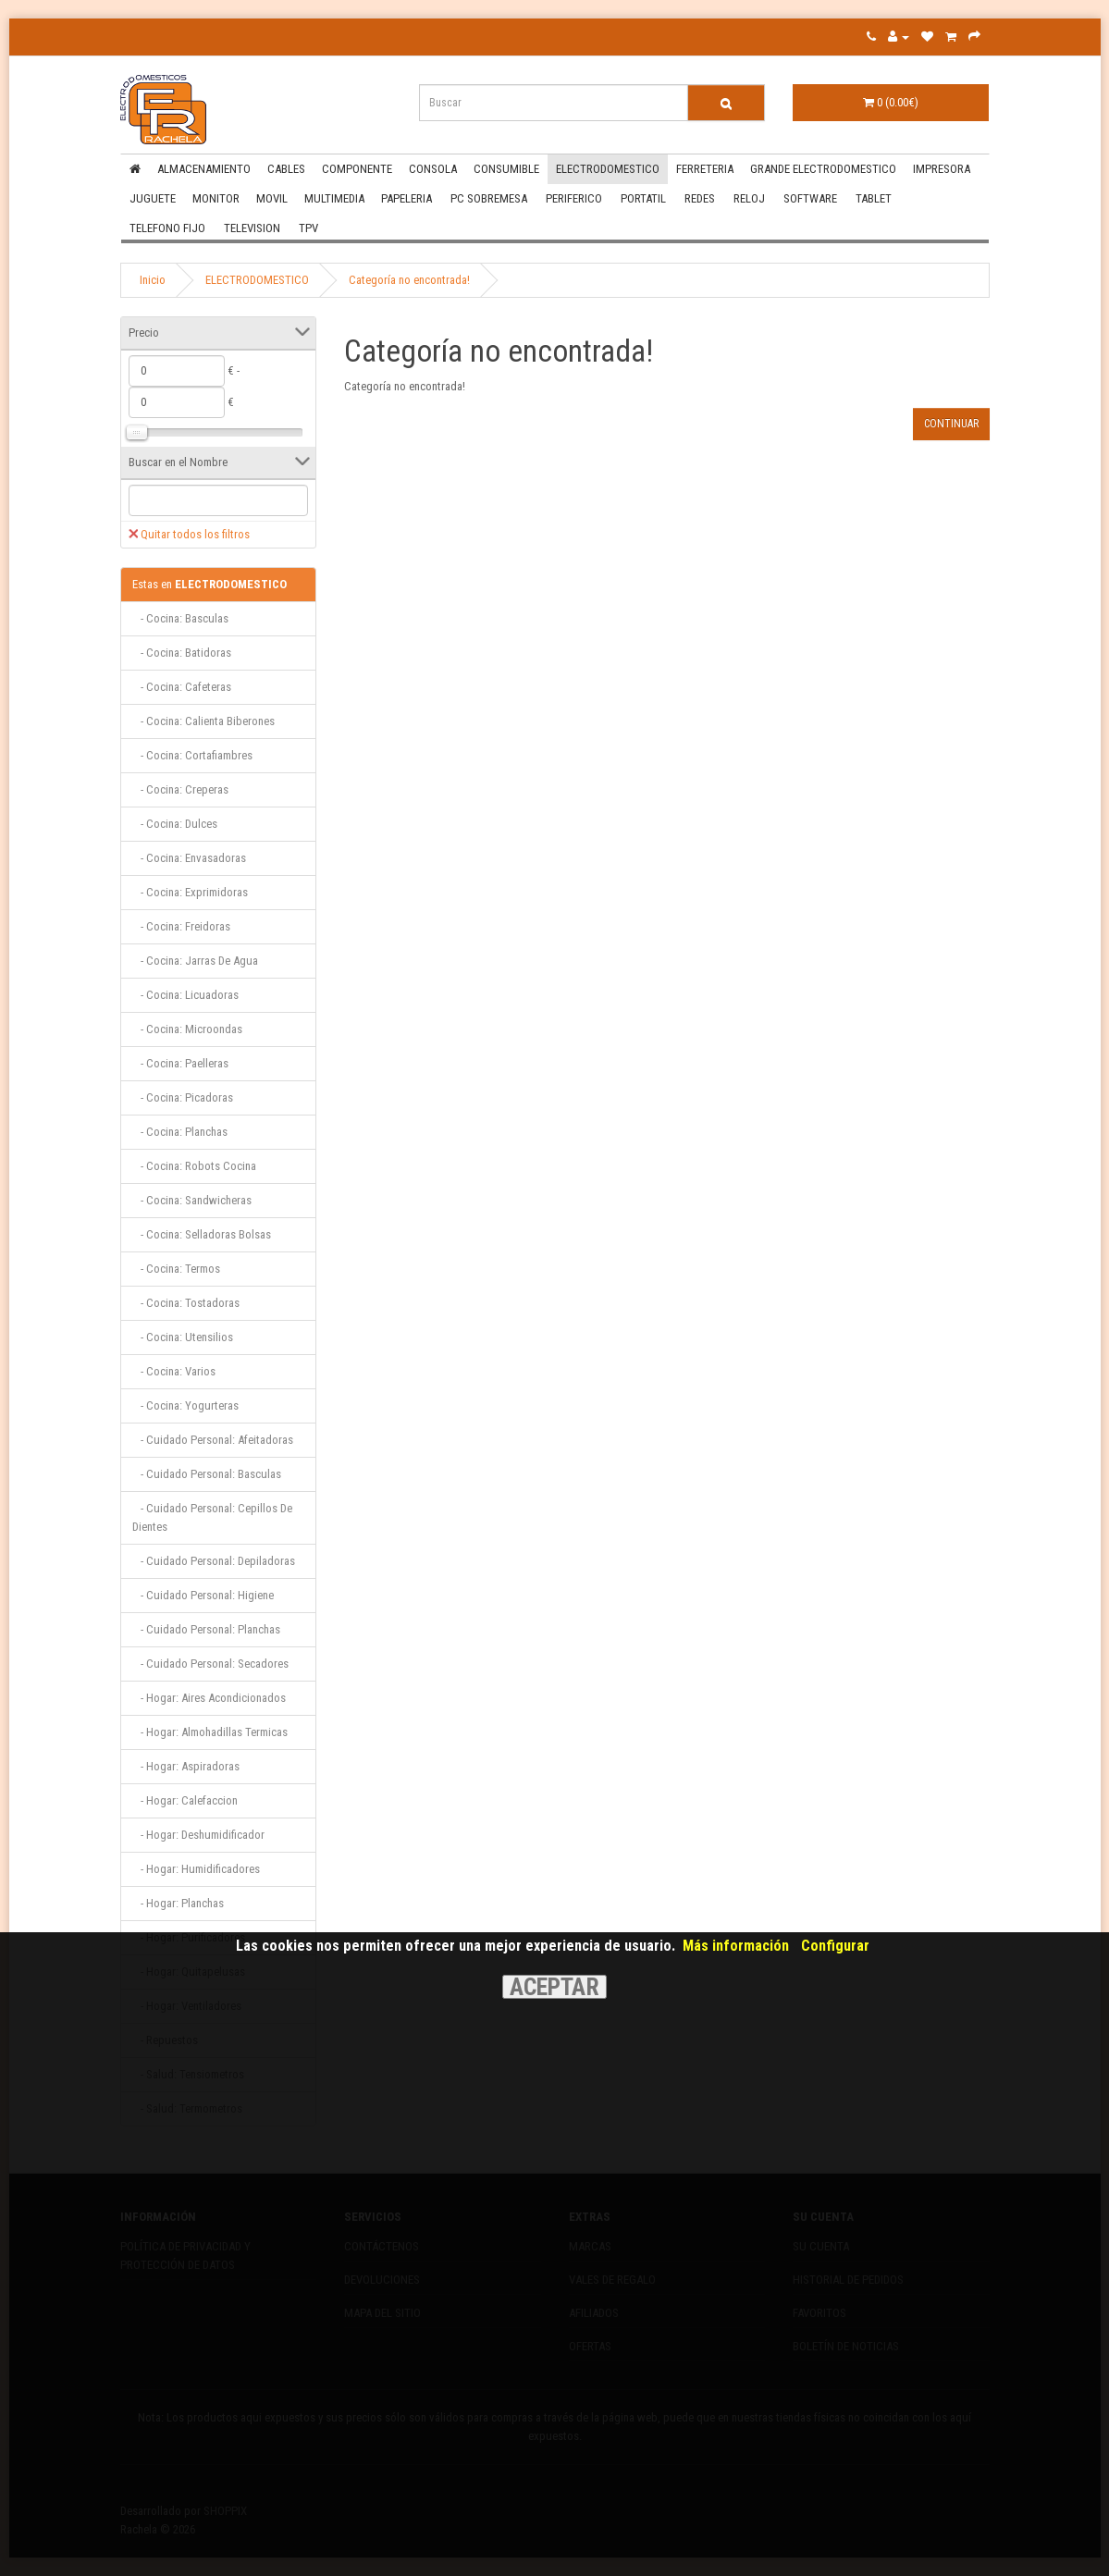 The width and height of the screenshot is (1109, 2576). I want to click on - Cocina: Microondas, so click(187, 1029).